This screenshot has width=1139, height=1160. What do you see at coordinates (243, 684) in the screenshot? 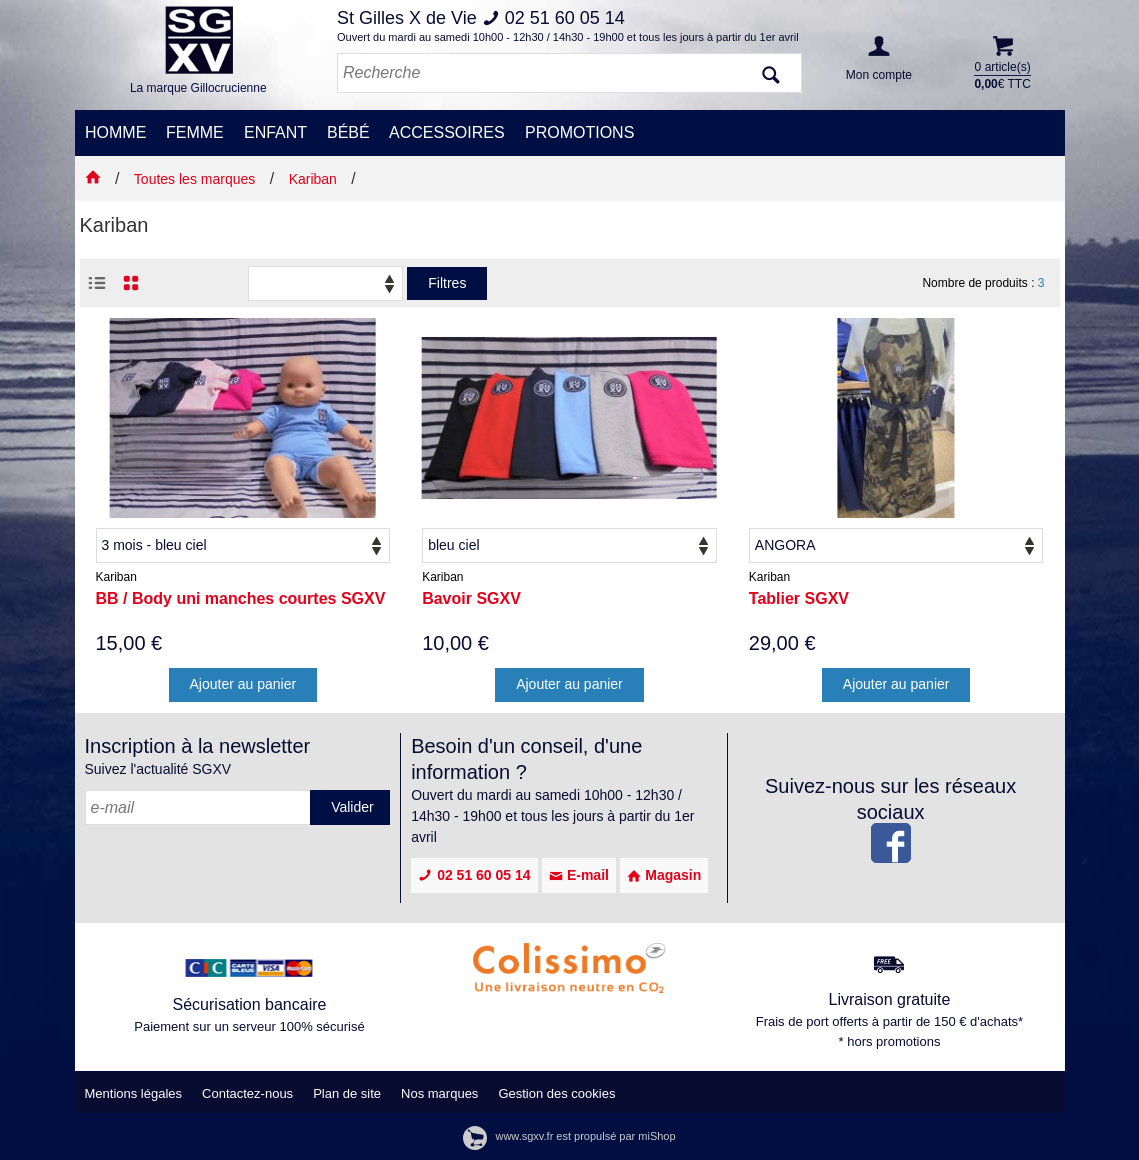
I see `Ajouter au panier` at bounding box center [243, 684].